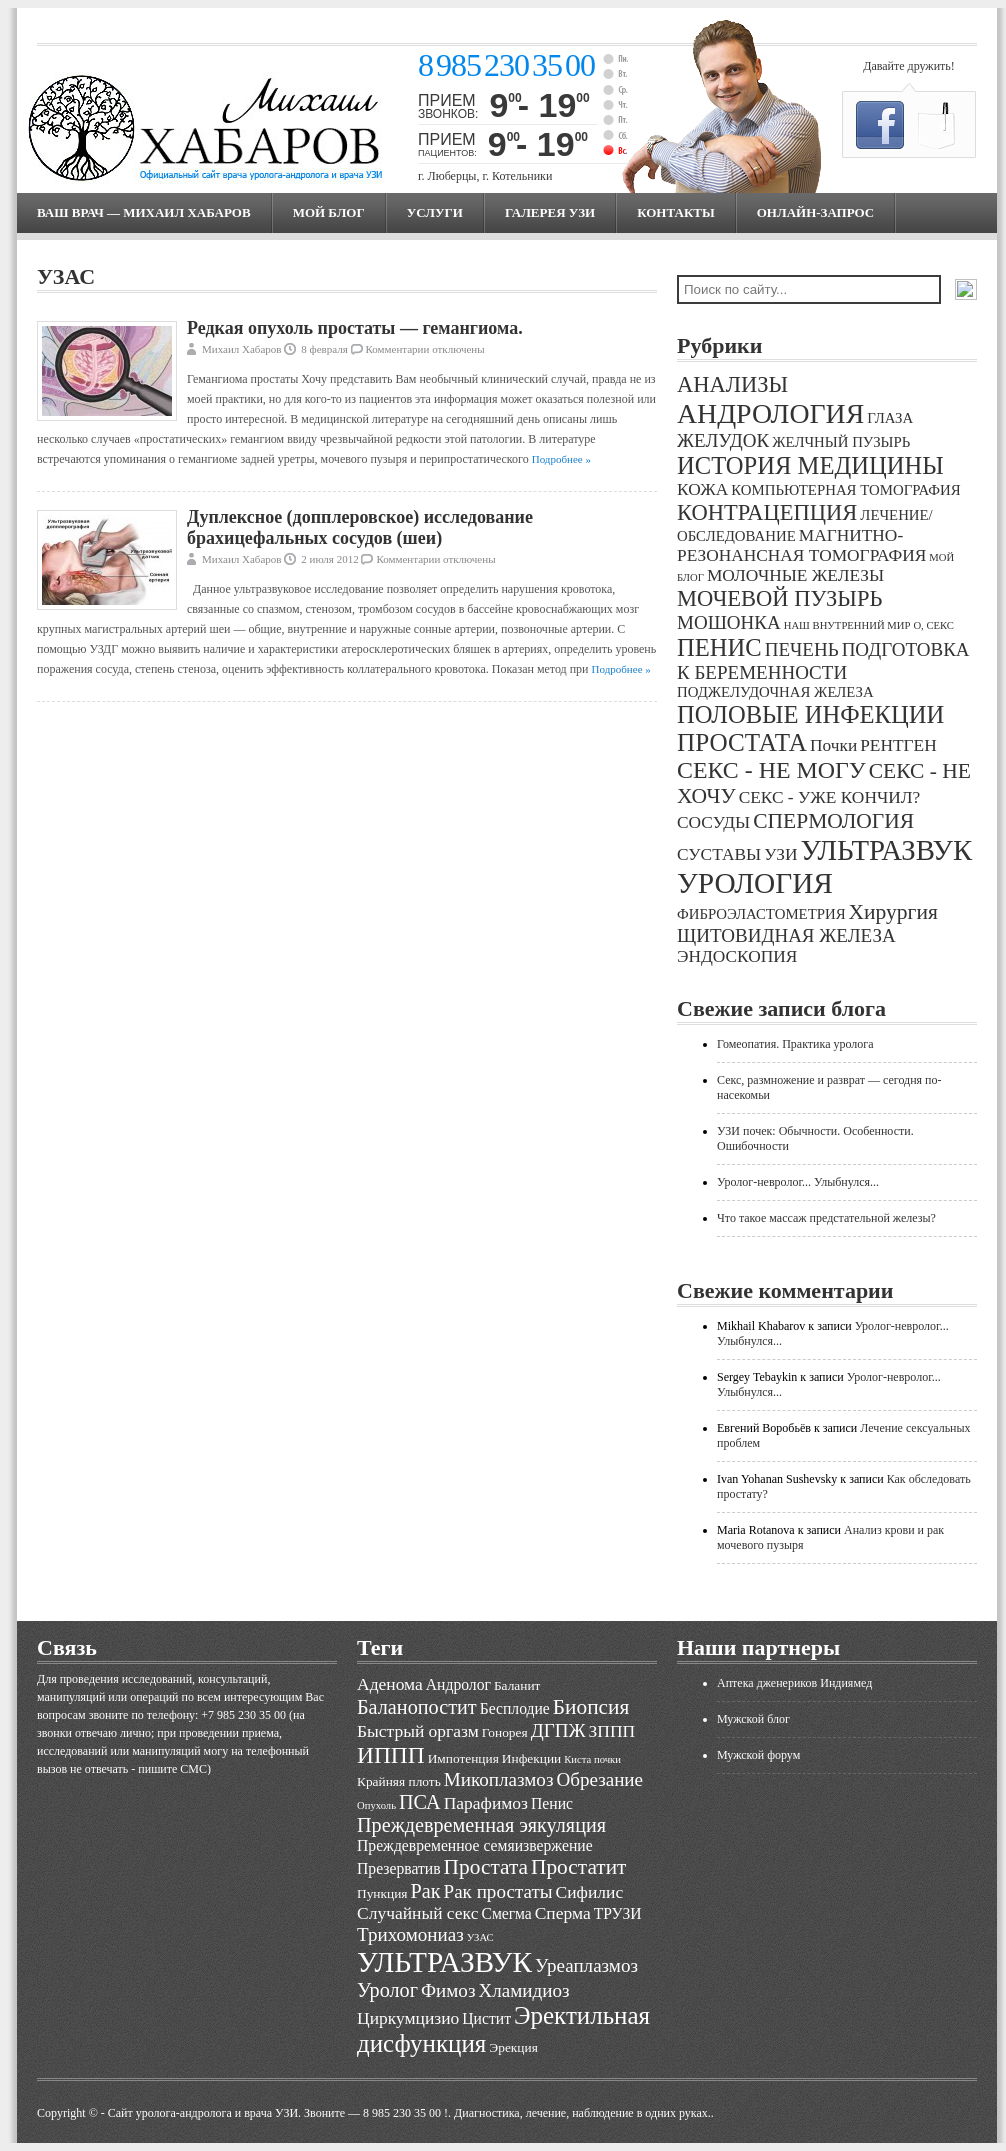  Describe the element at coordinates (355, 328) in the screenshot. I see `Редкая опухоль простаты — гемангиома.` at that location.